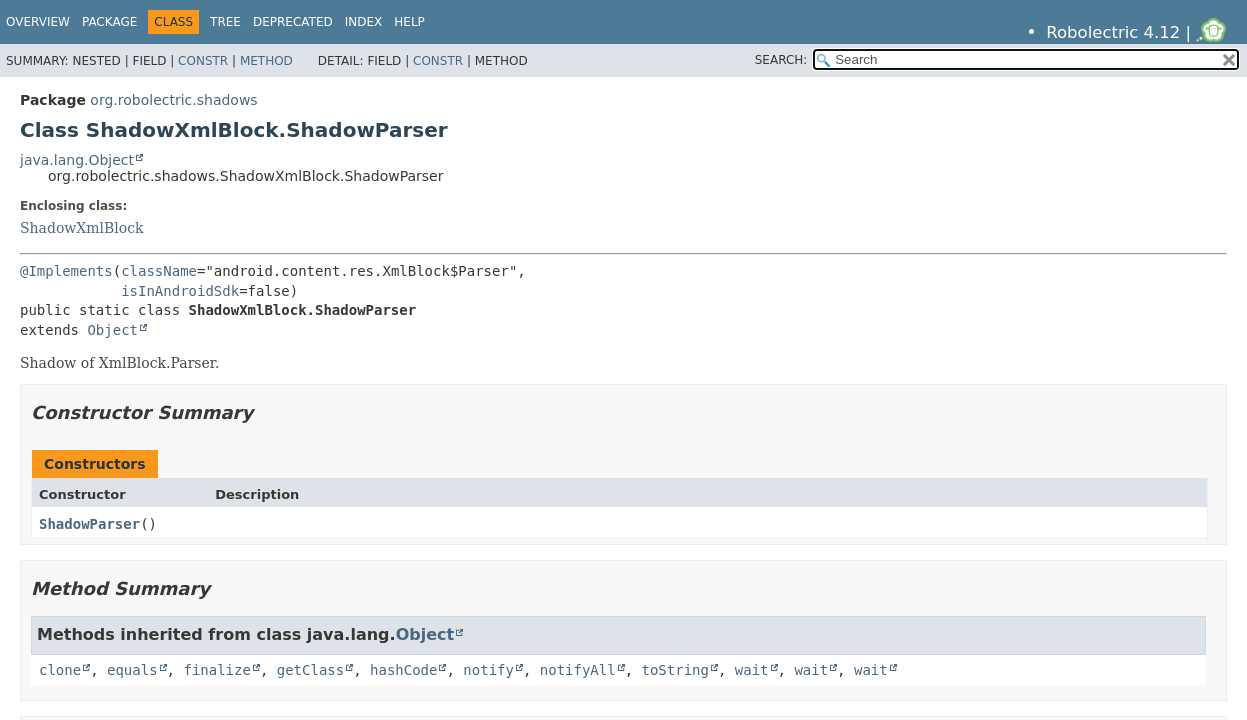  Describe the element at coordinates (781, 60) in the screenshot. I see `SEARCH:` at that location.